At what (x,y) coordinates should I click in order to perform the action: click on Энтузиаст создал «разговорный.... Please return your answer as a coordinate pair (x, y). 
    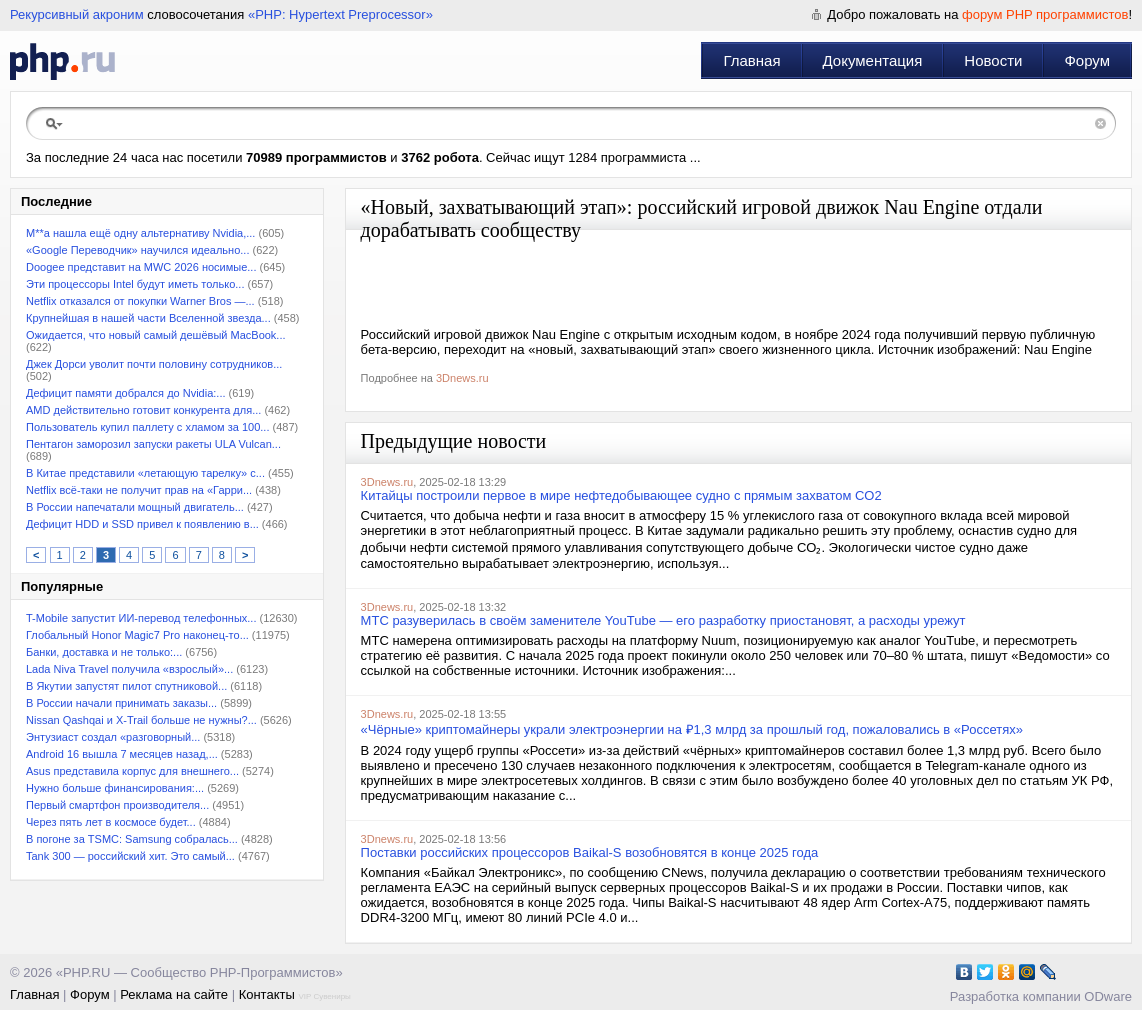
    Looking at the image, I should click on (113, 737).